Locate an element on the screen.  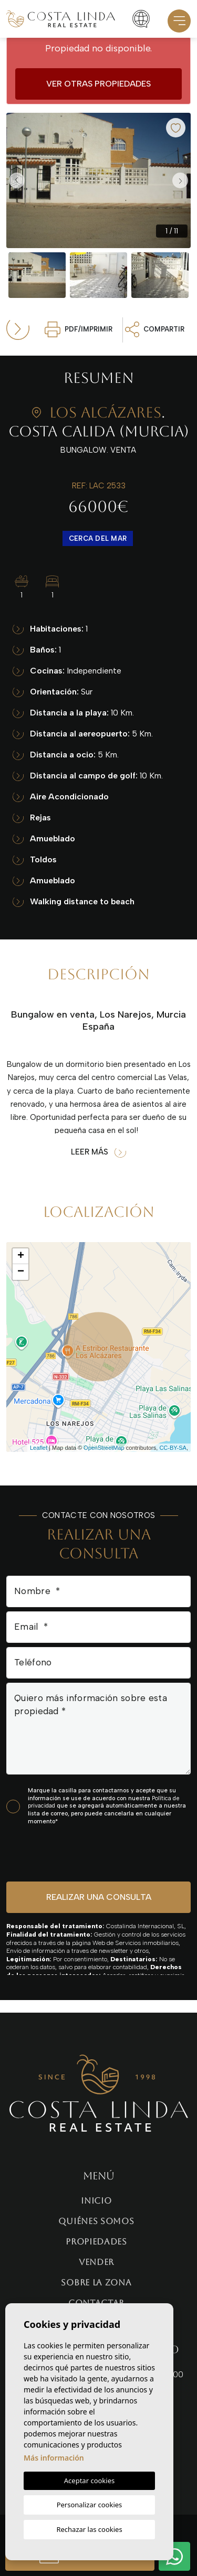
Next is located at coordinates (180, 180).